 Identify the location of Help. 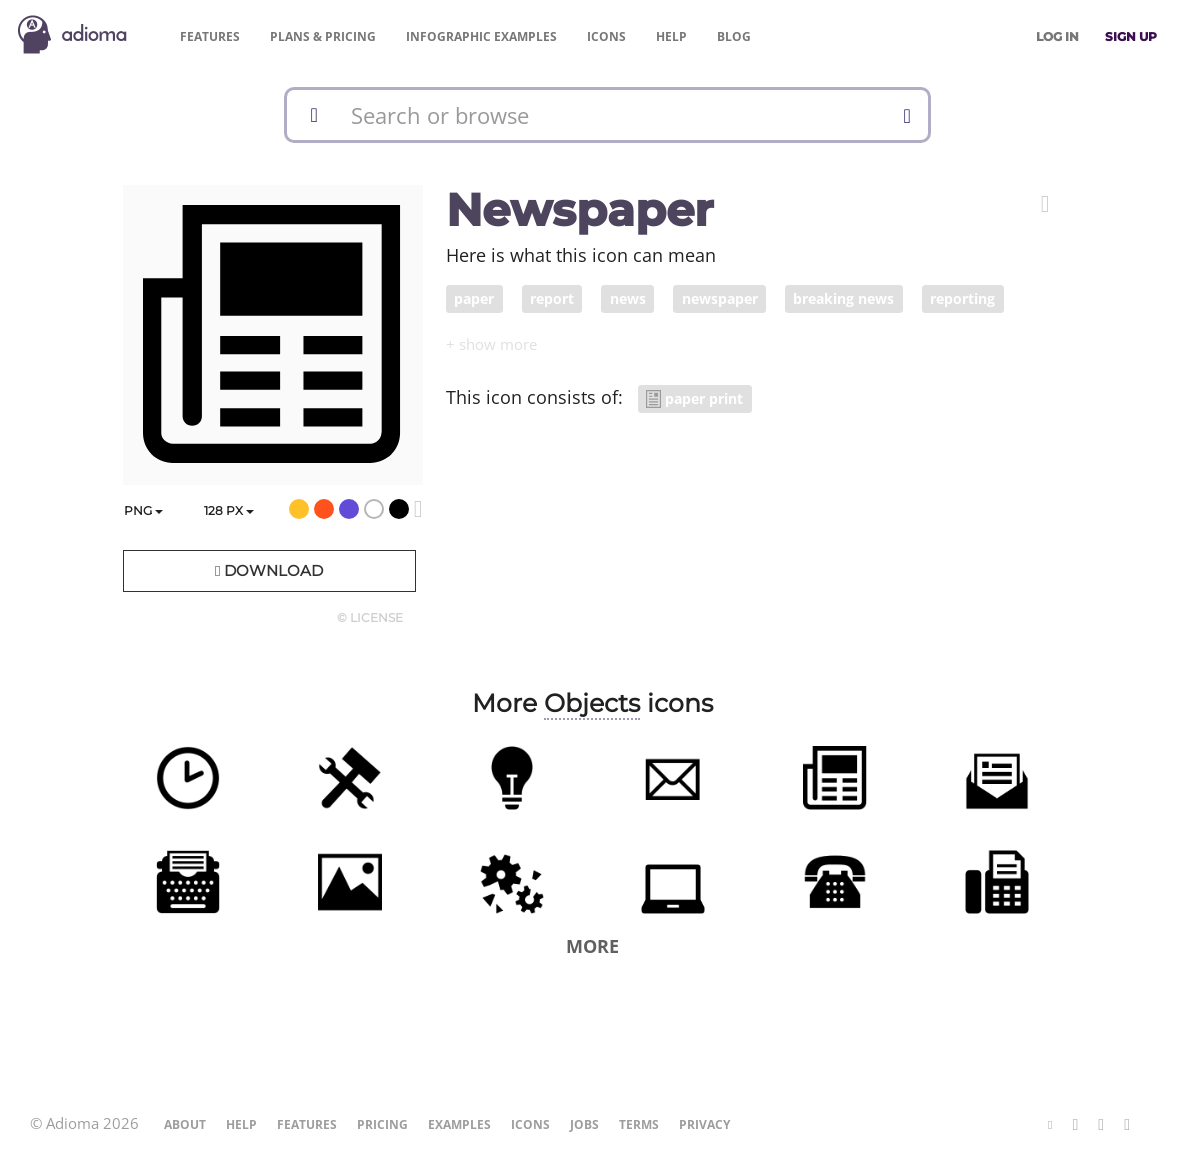
(671, 36).